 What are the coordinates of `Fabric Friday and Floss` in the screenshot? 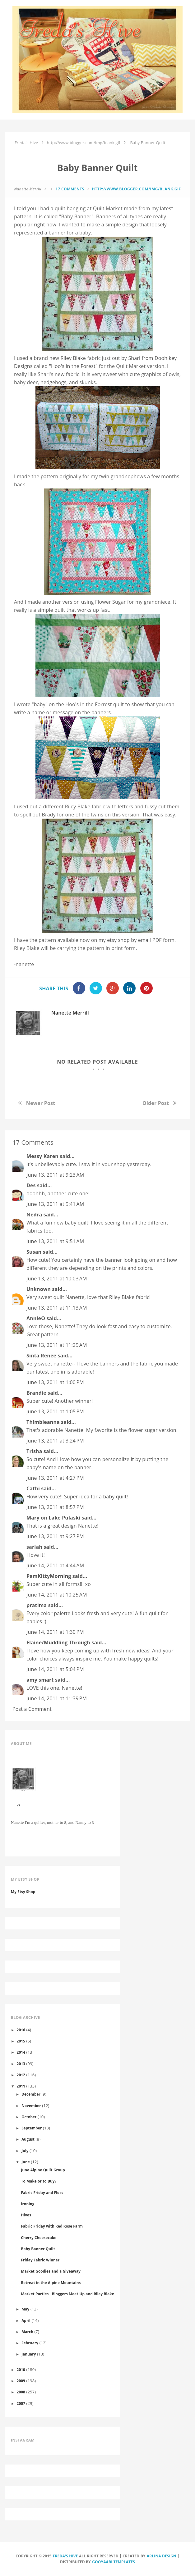 It's located at (42, 2192).